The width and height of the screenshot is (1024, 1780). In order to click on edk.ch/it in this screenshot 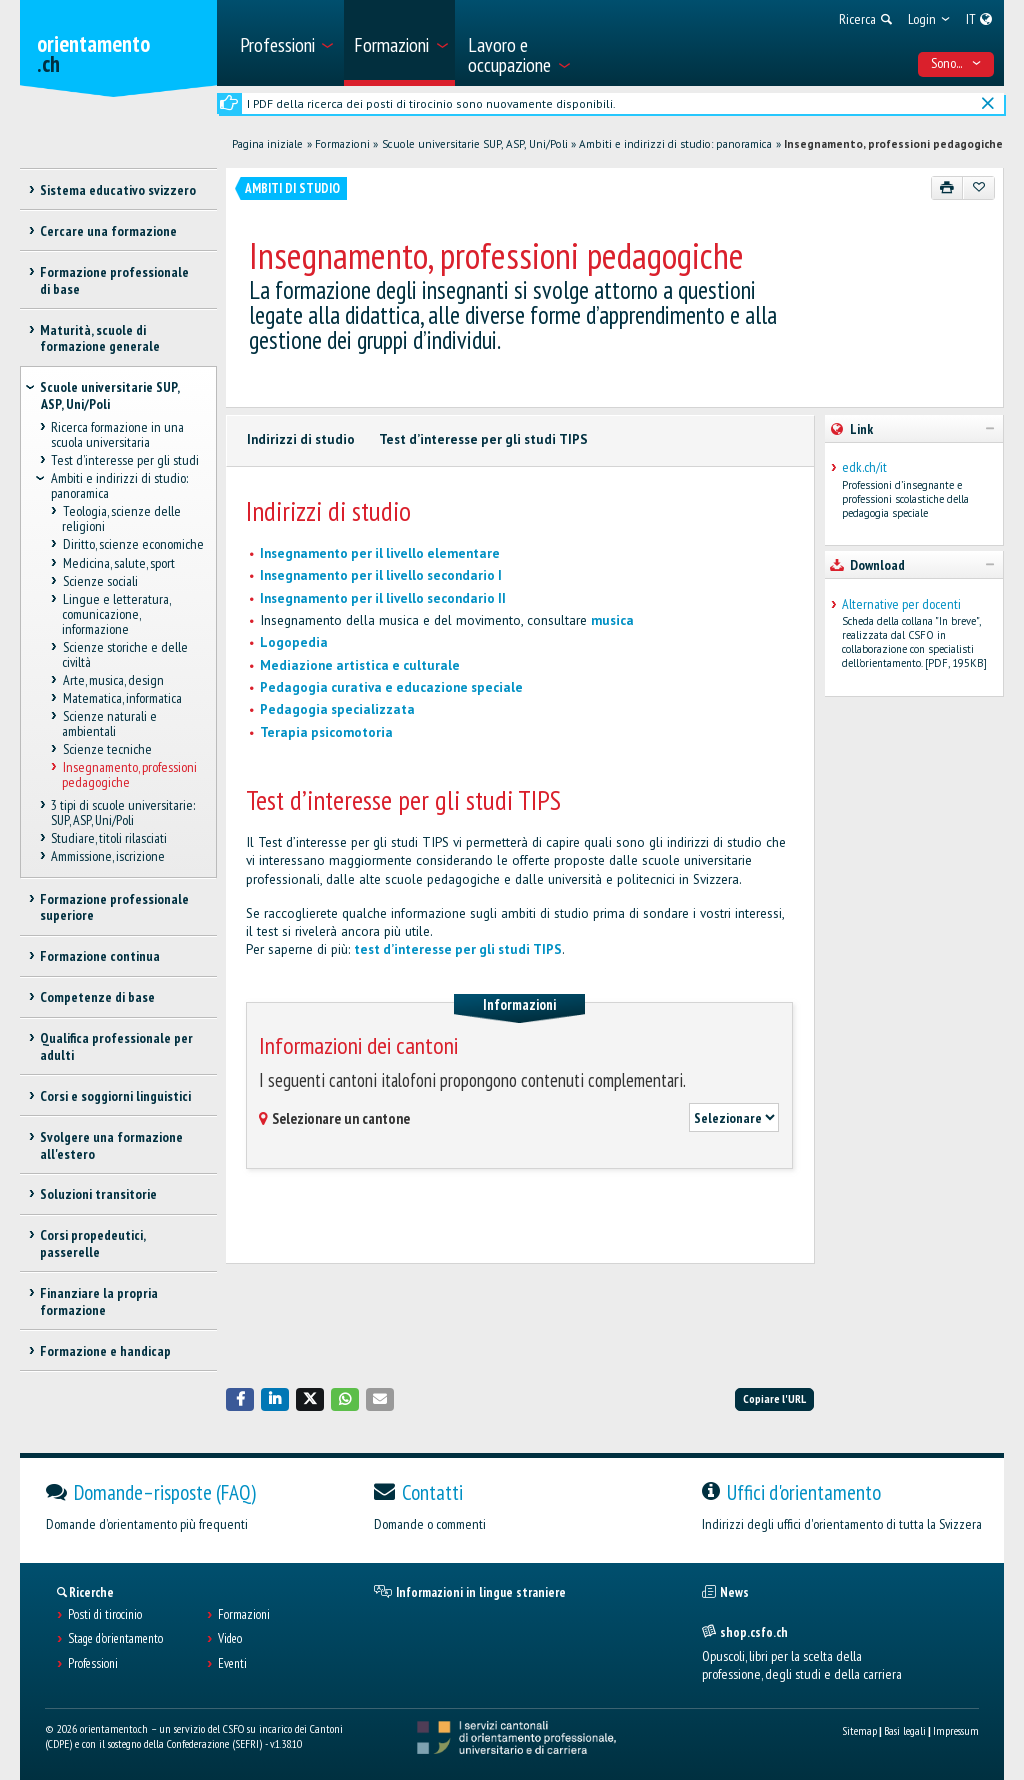, I will do `click(864, 467)`.